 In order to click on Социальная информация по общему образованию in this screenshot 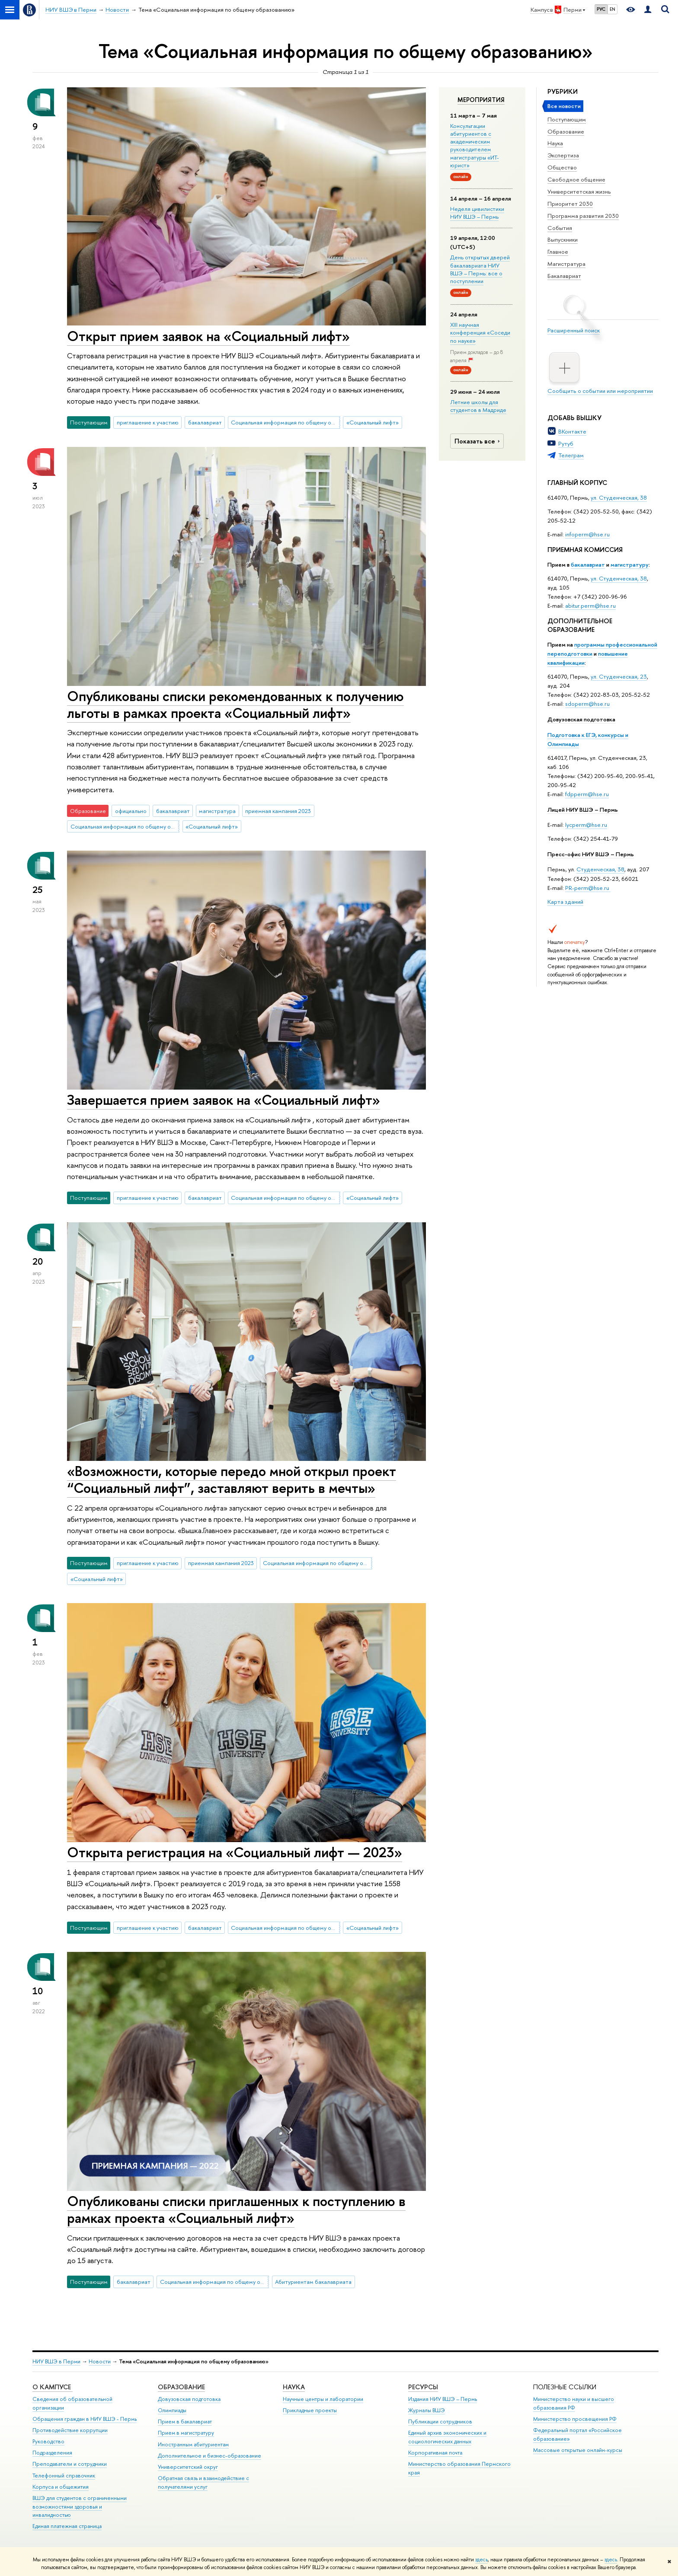, I will do `click(285, 422)`.